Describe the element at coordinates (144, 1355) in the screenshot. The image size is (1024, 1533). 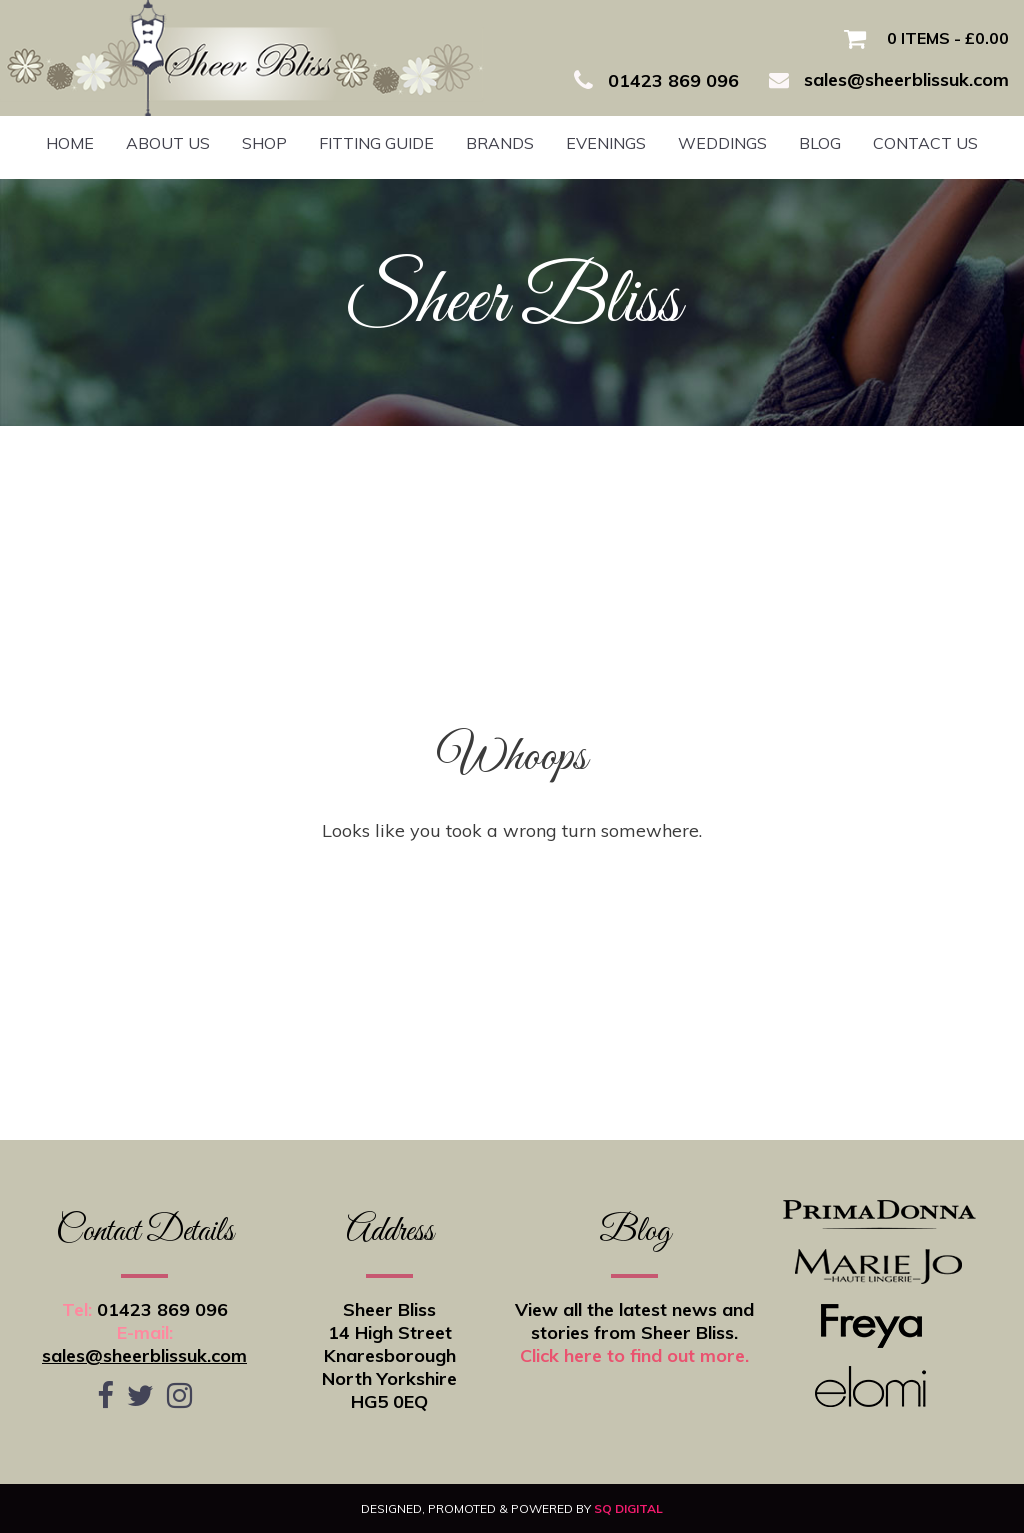
I see `sales@sheerblissuk.com` at that location.